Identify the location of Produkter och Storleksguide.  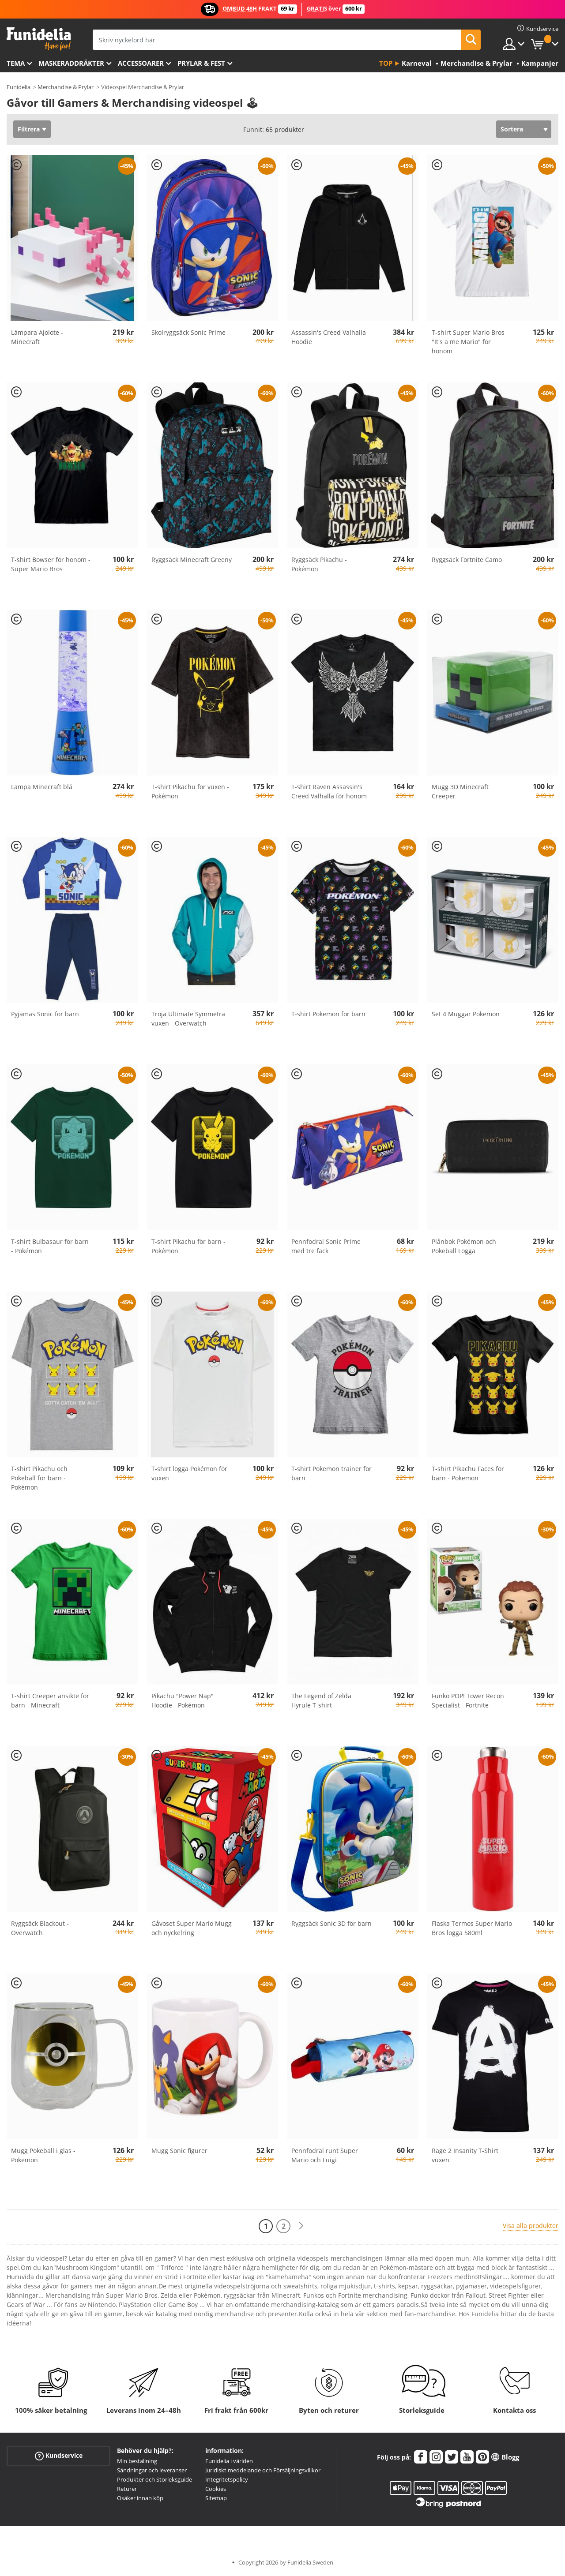
(154, 2479).